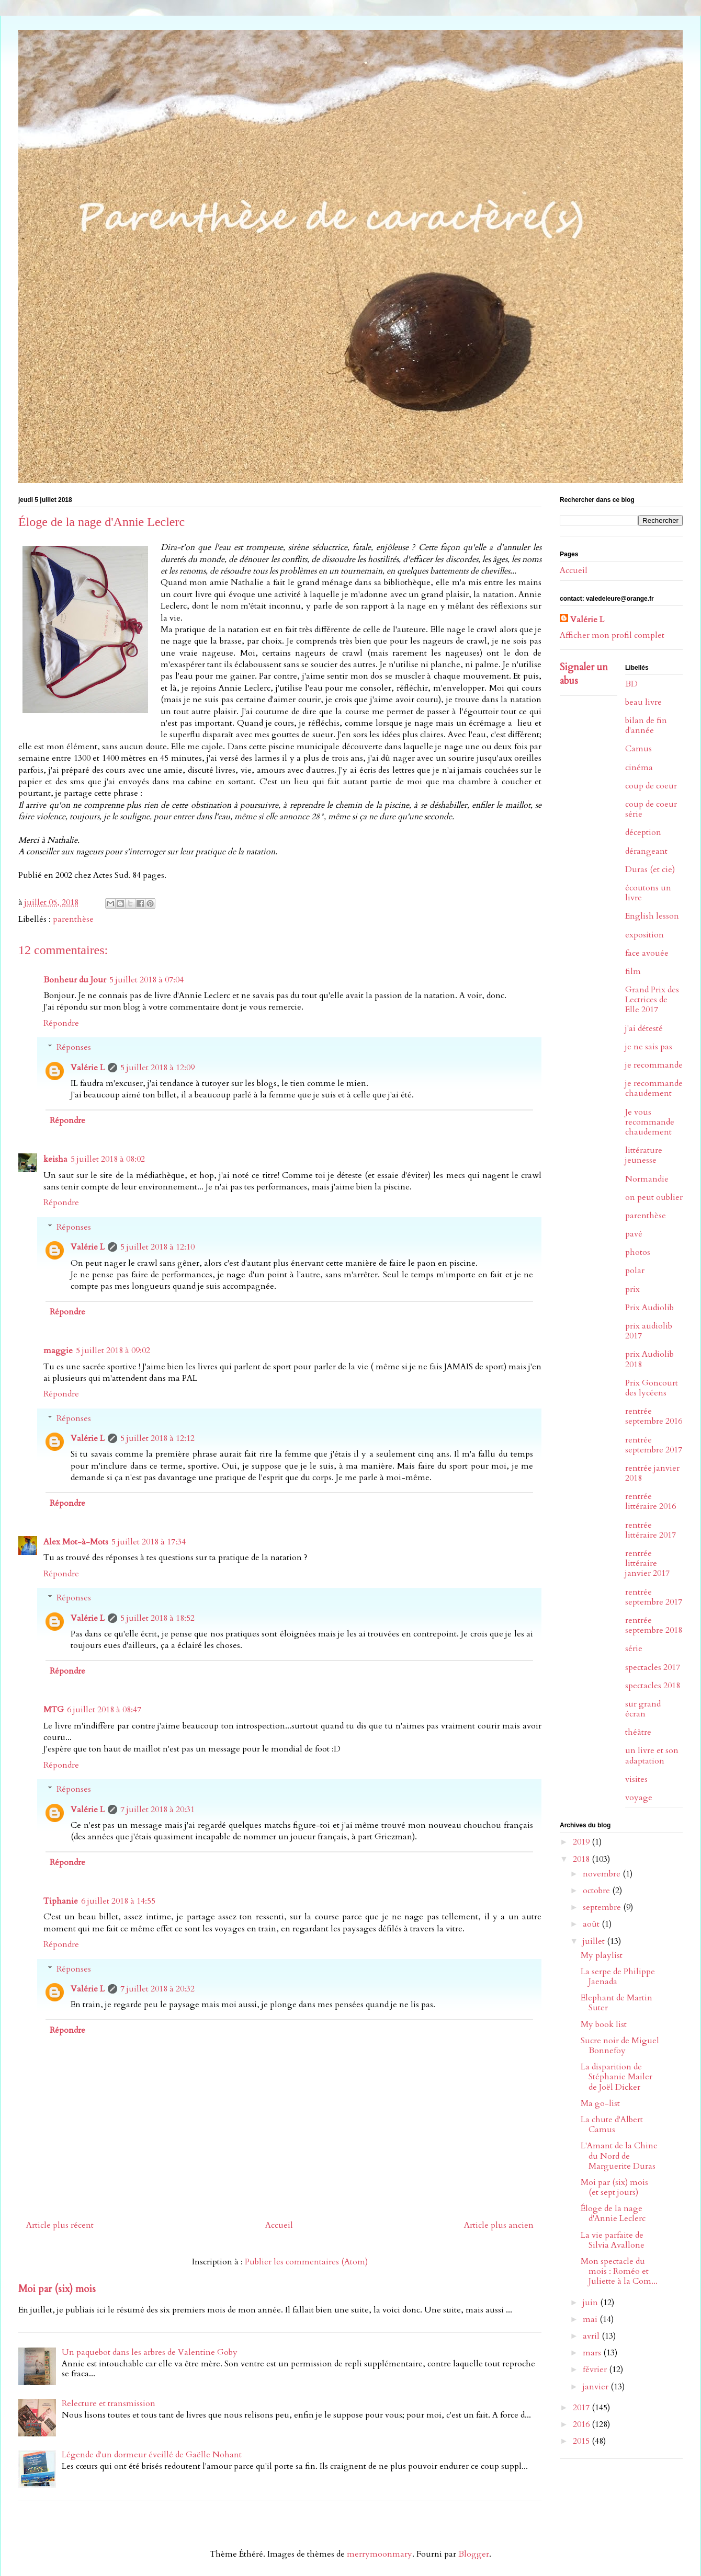  Describe the element at coordinates (649, 1307) in the screenshot. I see `Prix Audiolib` at that location.